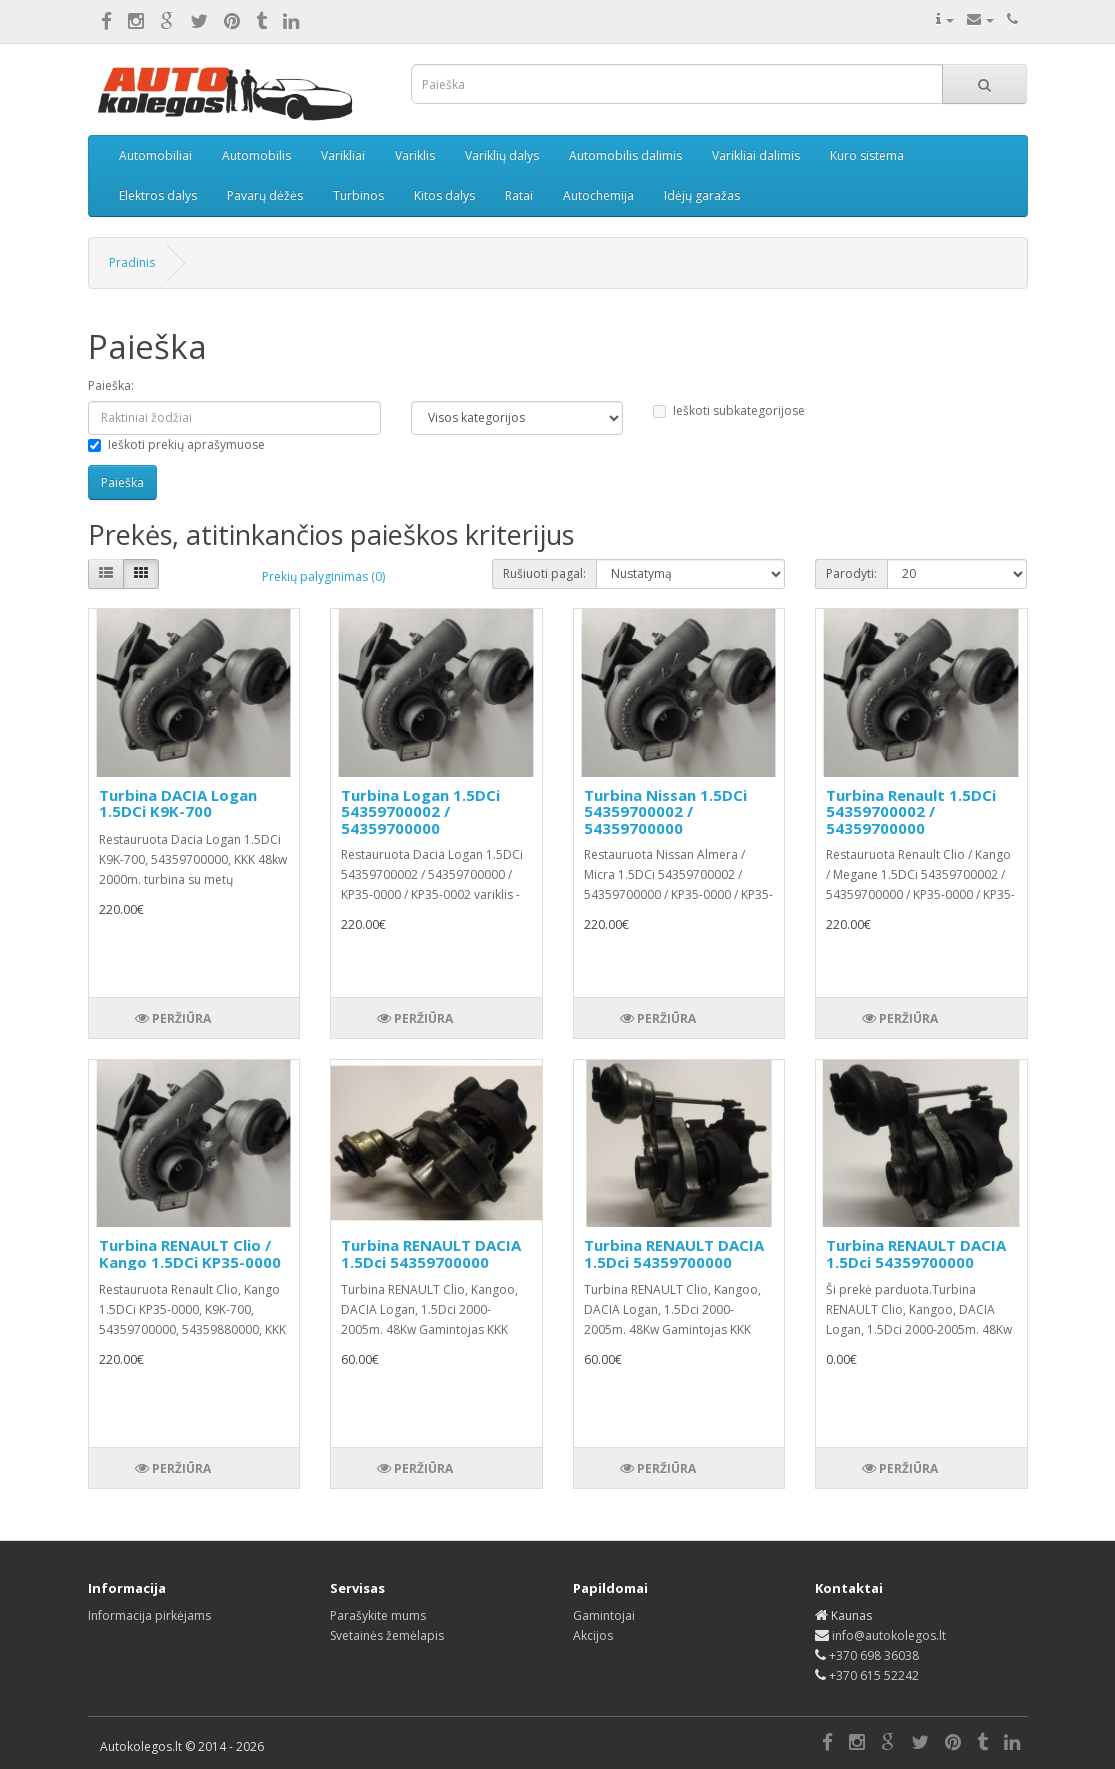  Describe the element at coordinates (874, 1655) in the screenshot. I see `+370 698 36038` at that location.